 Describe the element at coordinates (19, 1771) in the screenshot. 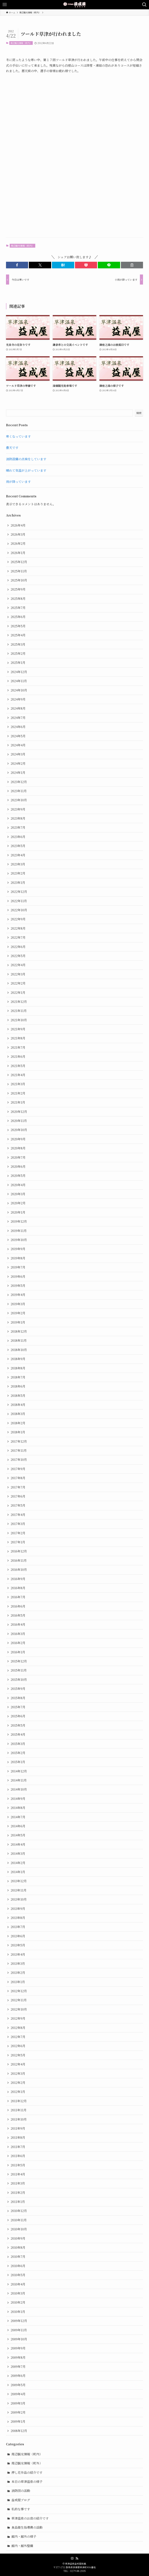

I see `2014年12月` at that location.